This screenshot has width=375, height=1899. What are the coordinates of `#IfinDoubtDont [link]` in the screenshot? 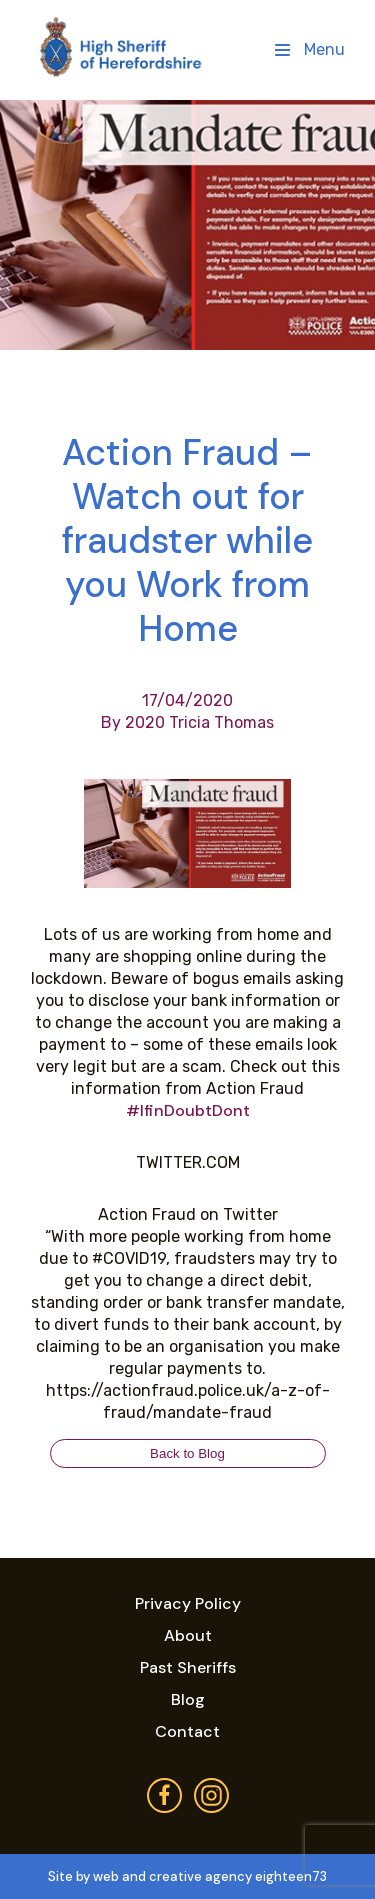 It's located at (188, 1110).